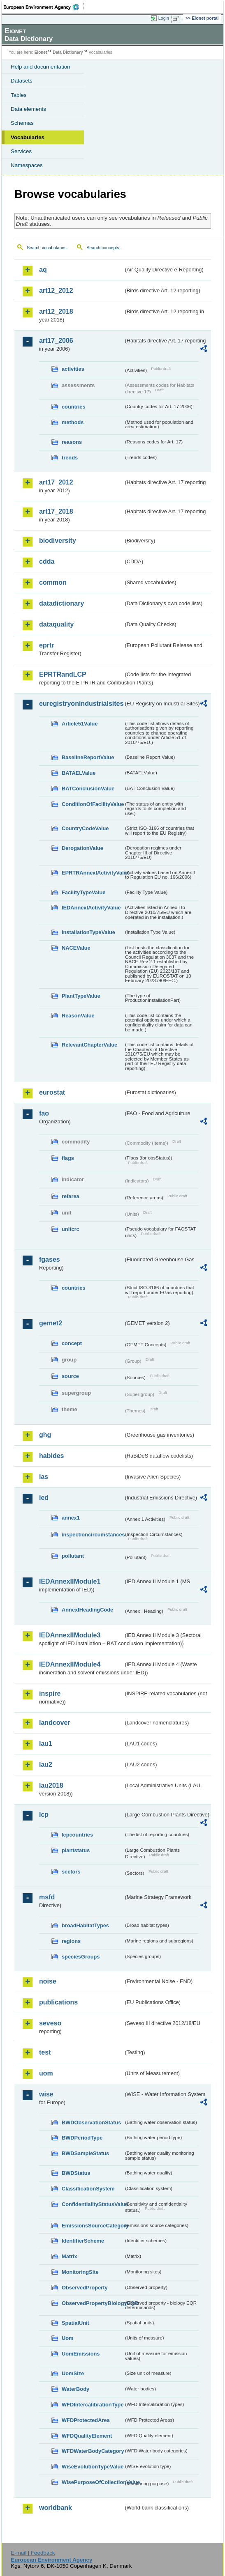 The height and width of the screenshot is (2576, 225). I want to click on MonitoringSite, so click(80, 2272).